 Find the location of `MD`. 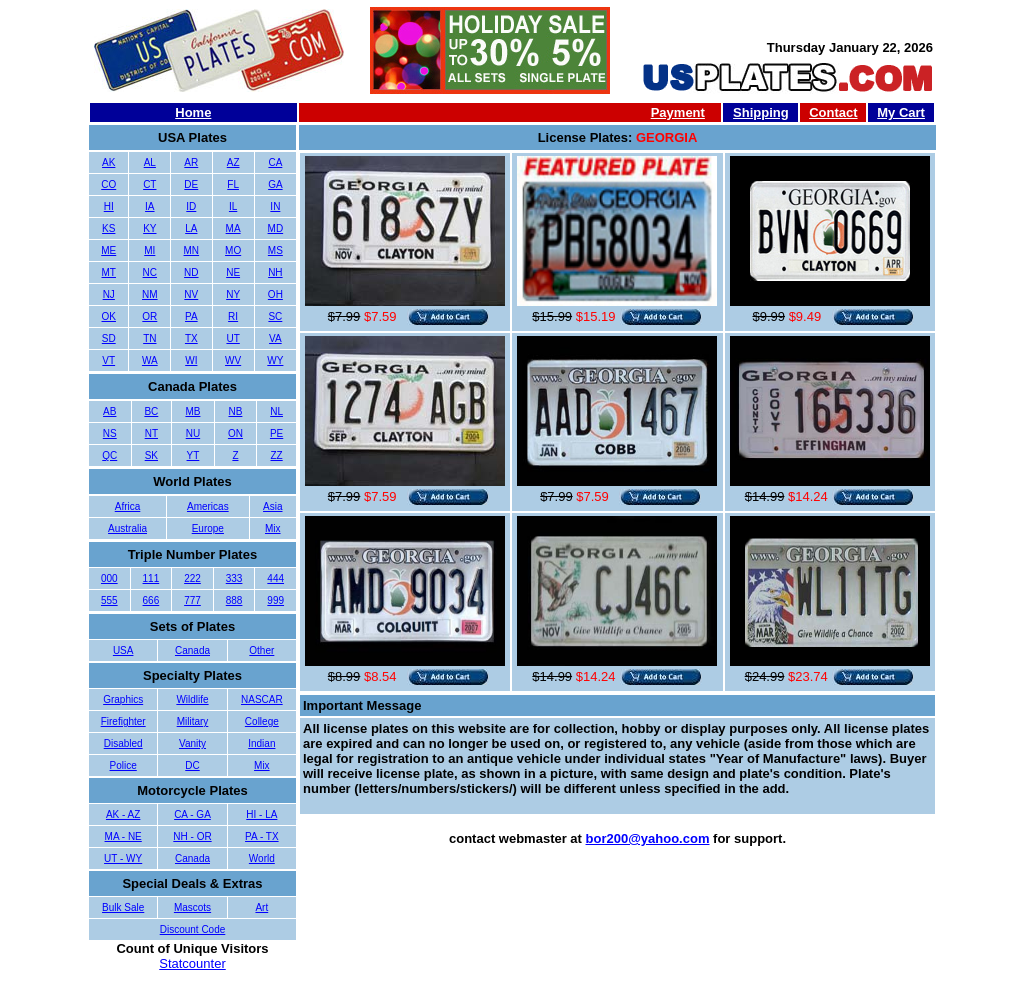

MD is located at coordinates (276, 228).